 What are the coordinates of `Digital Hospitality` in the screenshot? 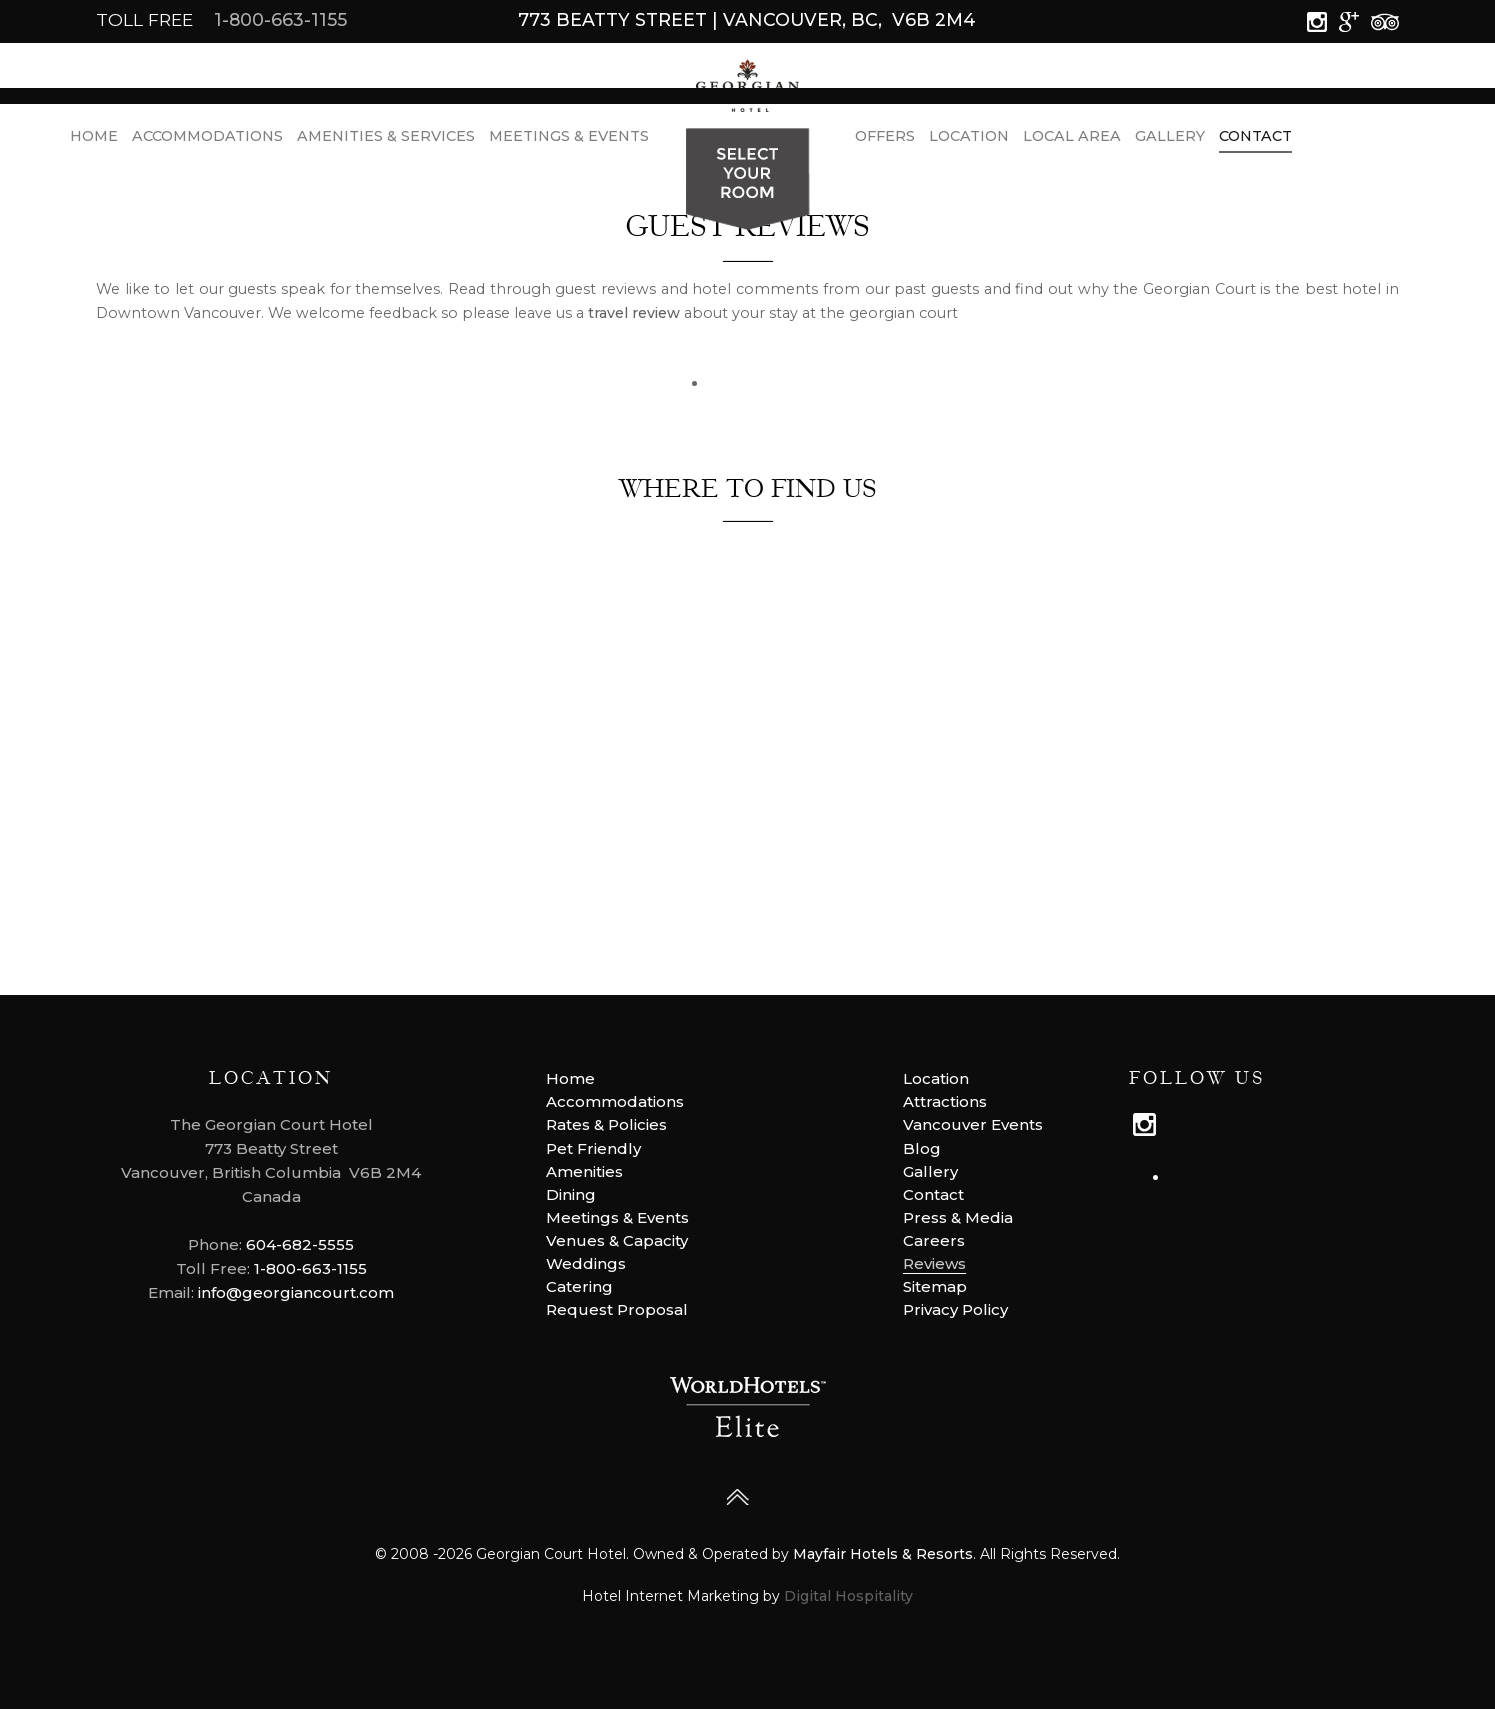 It's located at (848, 1596).